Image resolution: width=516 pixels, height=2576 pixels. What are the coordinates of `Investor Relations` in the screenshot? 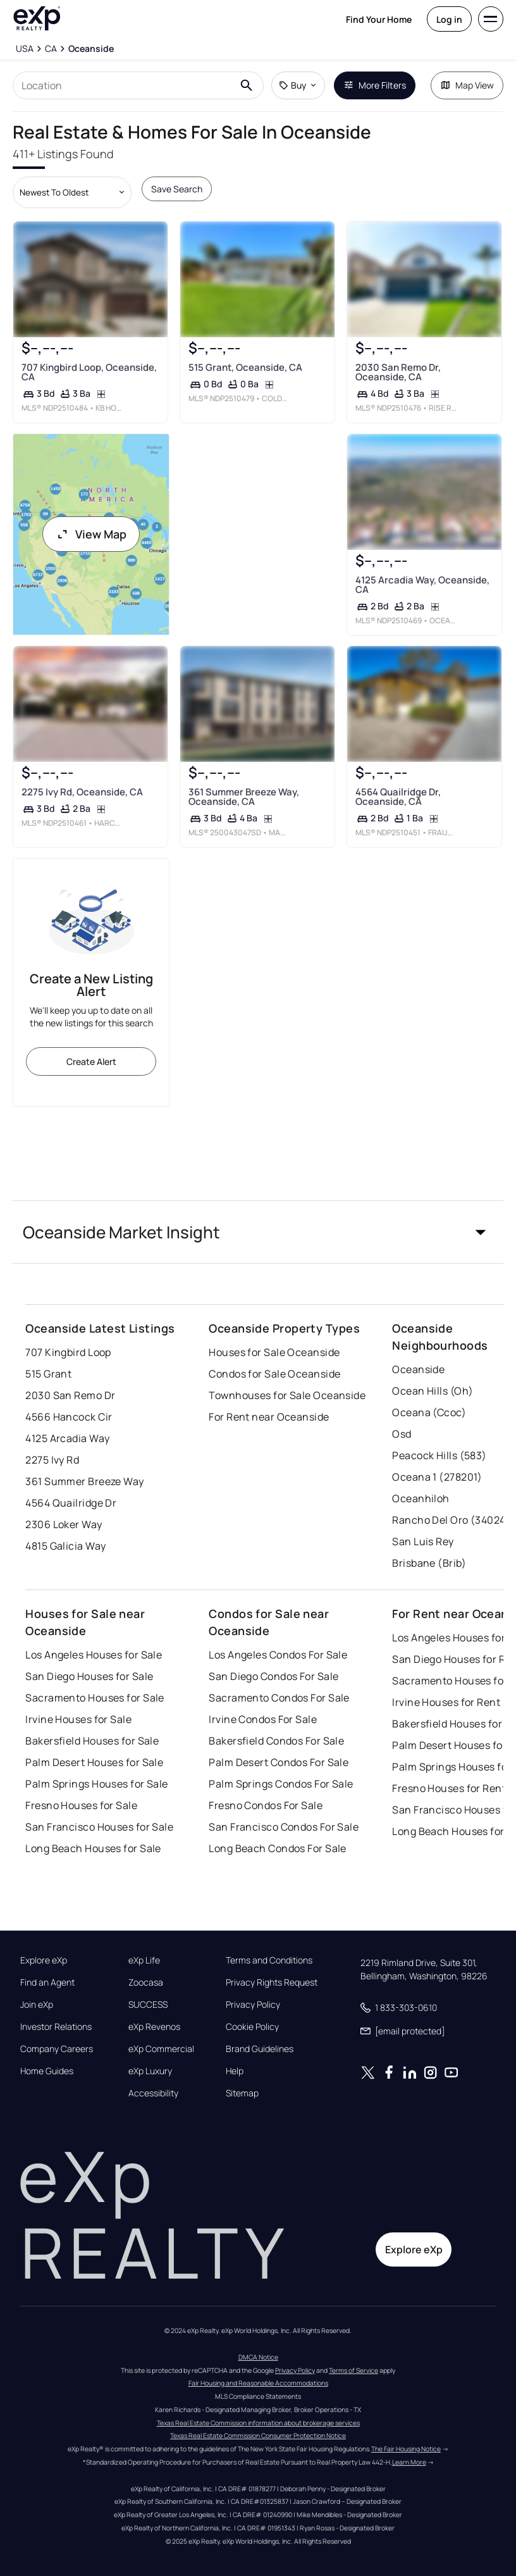 It's located at (56, 2026).